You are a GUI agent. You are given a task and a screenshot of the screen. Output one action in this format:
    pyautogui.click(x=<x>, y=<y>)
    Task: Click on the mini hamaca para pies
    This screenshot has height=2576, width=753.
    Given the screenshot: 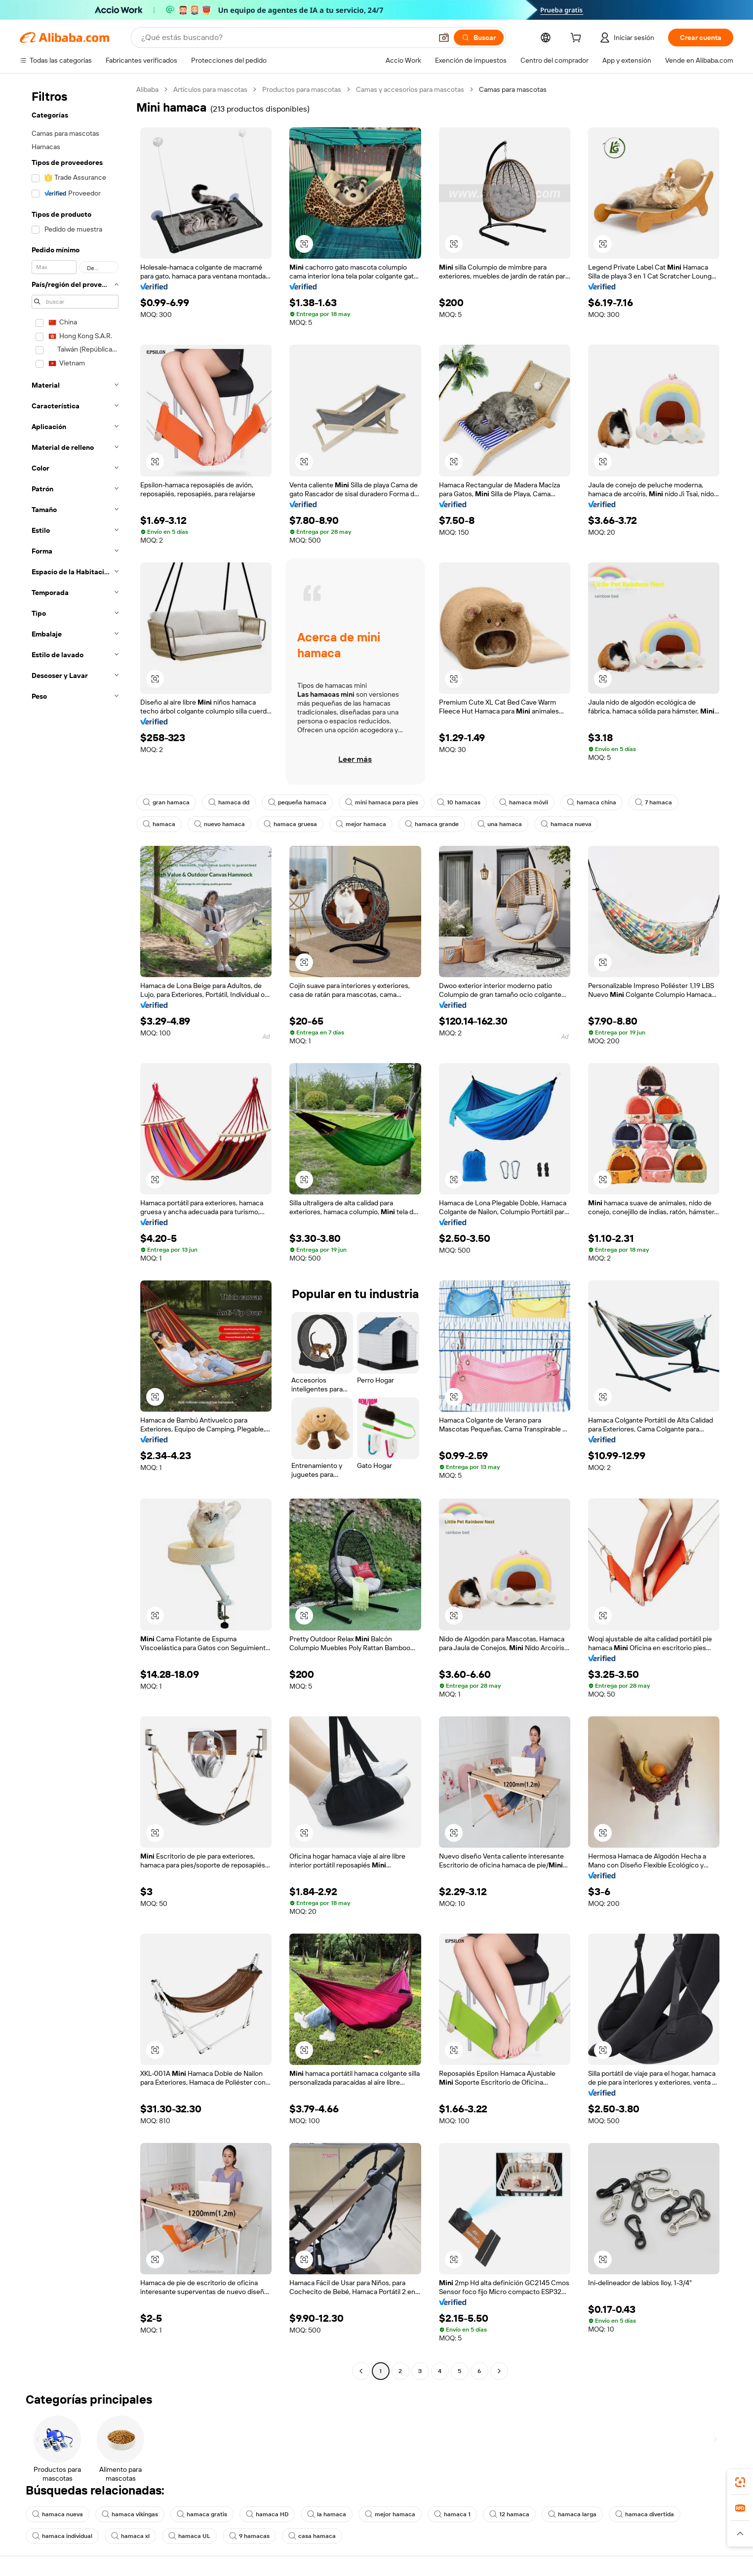 What is the action you would take?
    pyautogui.click(x=381, y=802)
    